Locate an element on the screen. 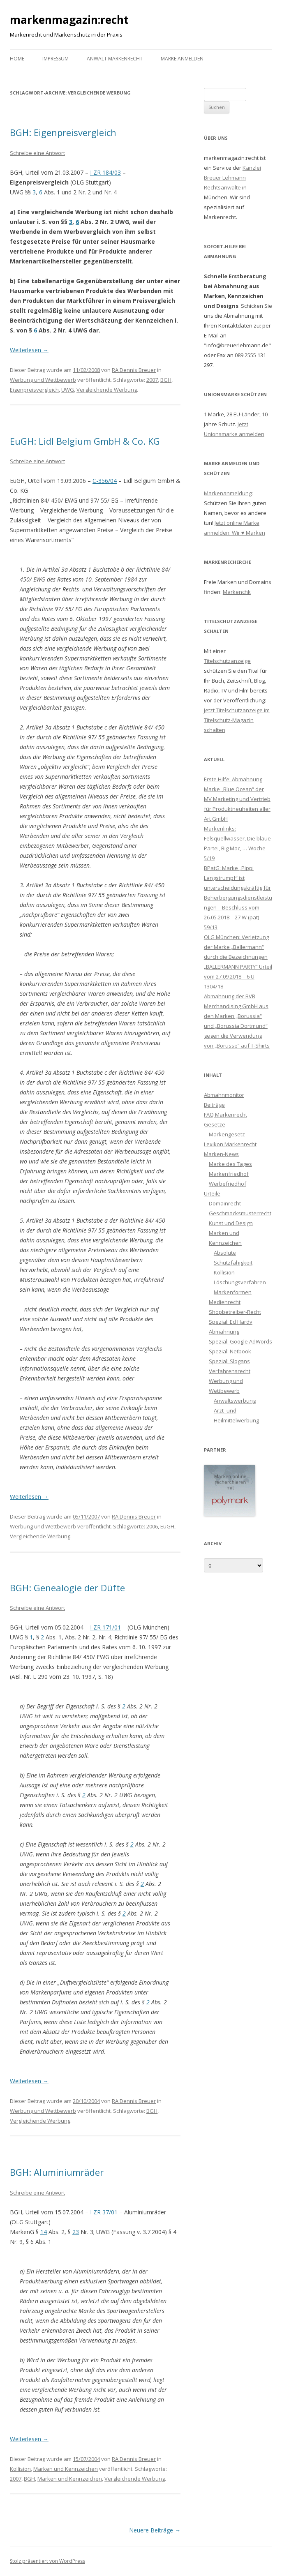 This screenshot has height=2576, width=282. Shopbetreiber-Recht is located at coordinates (235, 1312).